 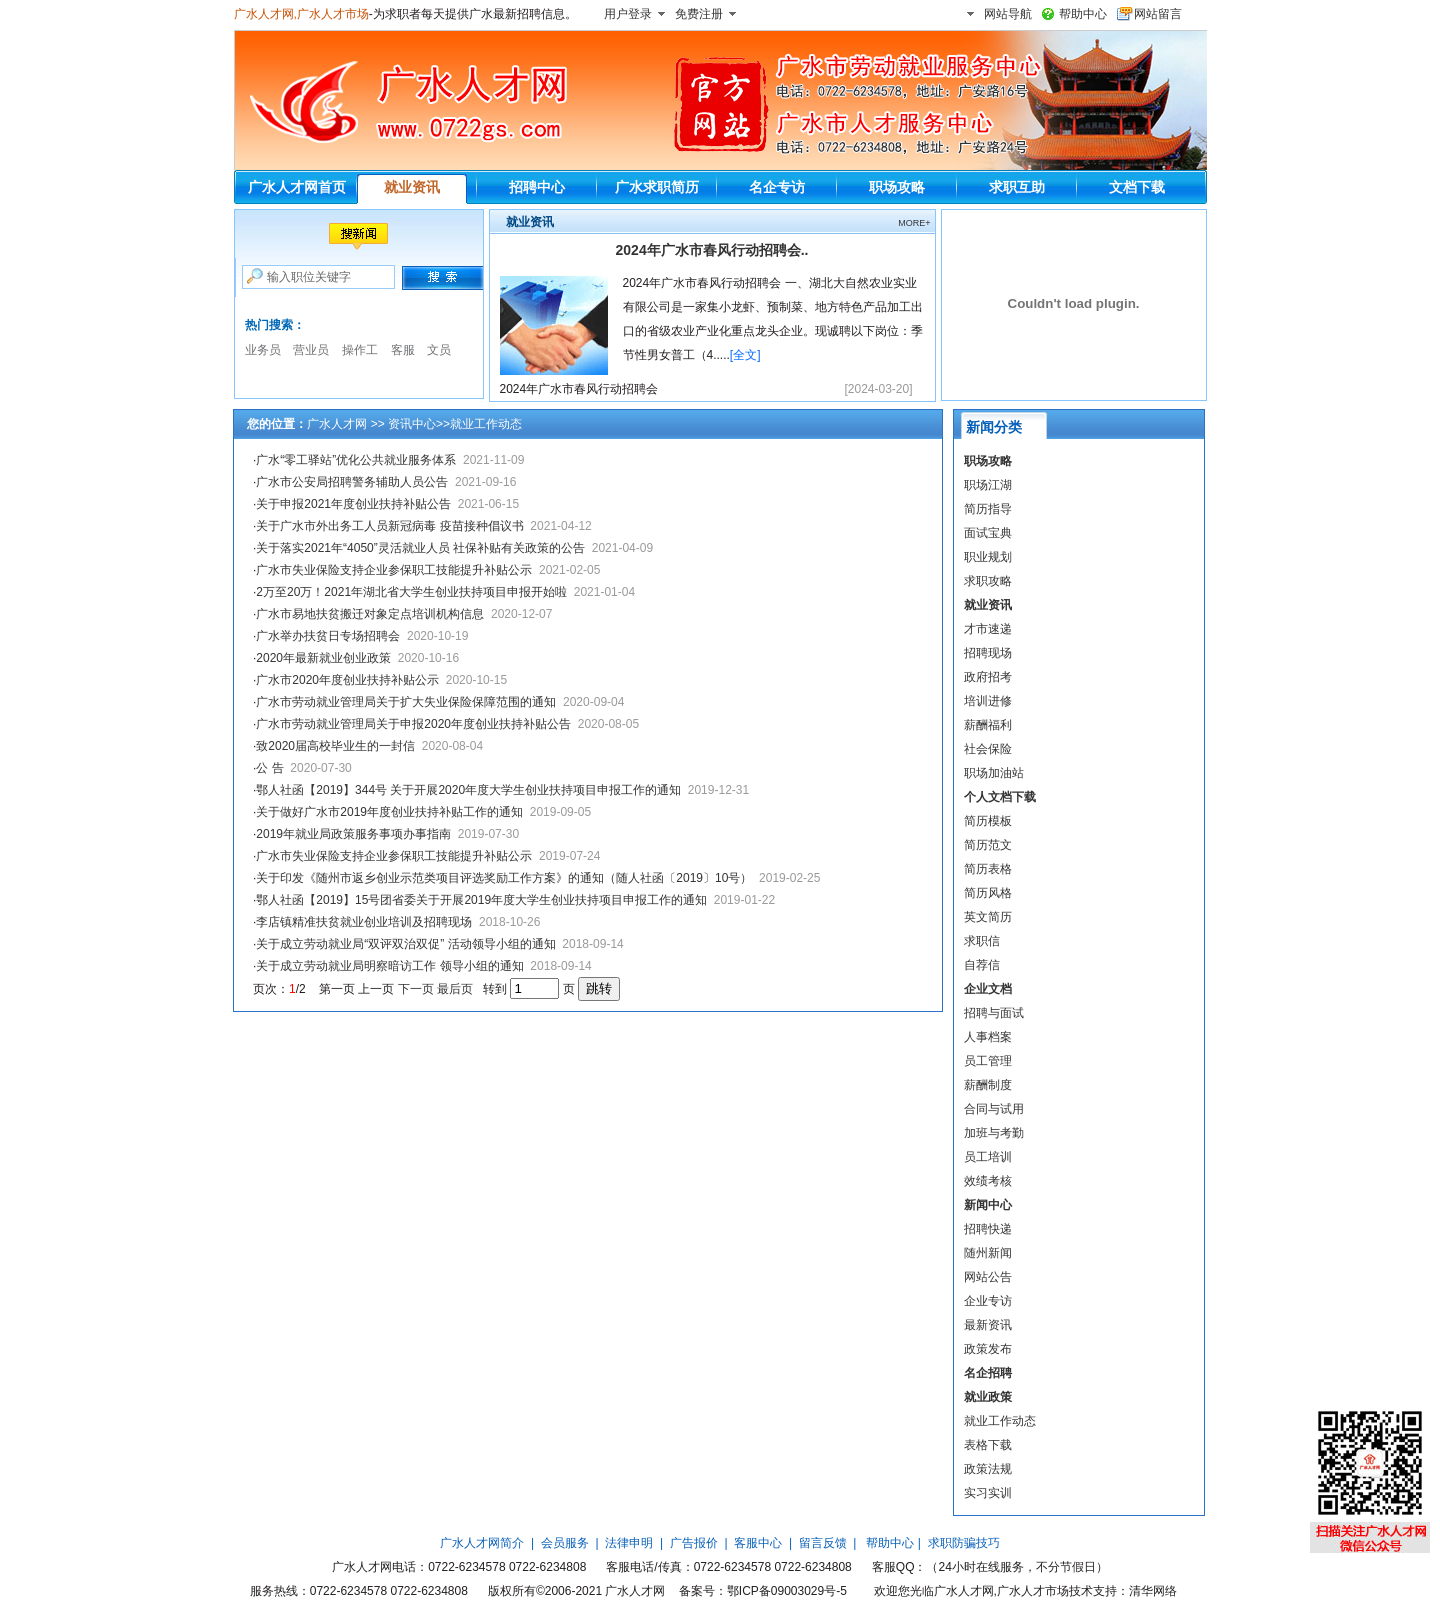 What do you see at coordinates (988, 677) in the screenshot?
I see `政府招考` at bounding box center [988, 677].